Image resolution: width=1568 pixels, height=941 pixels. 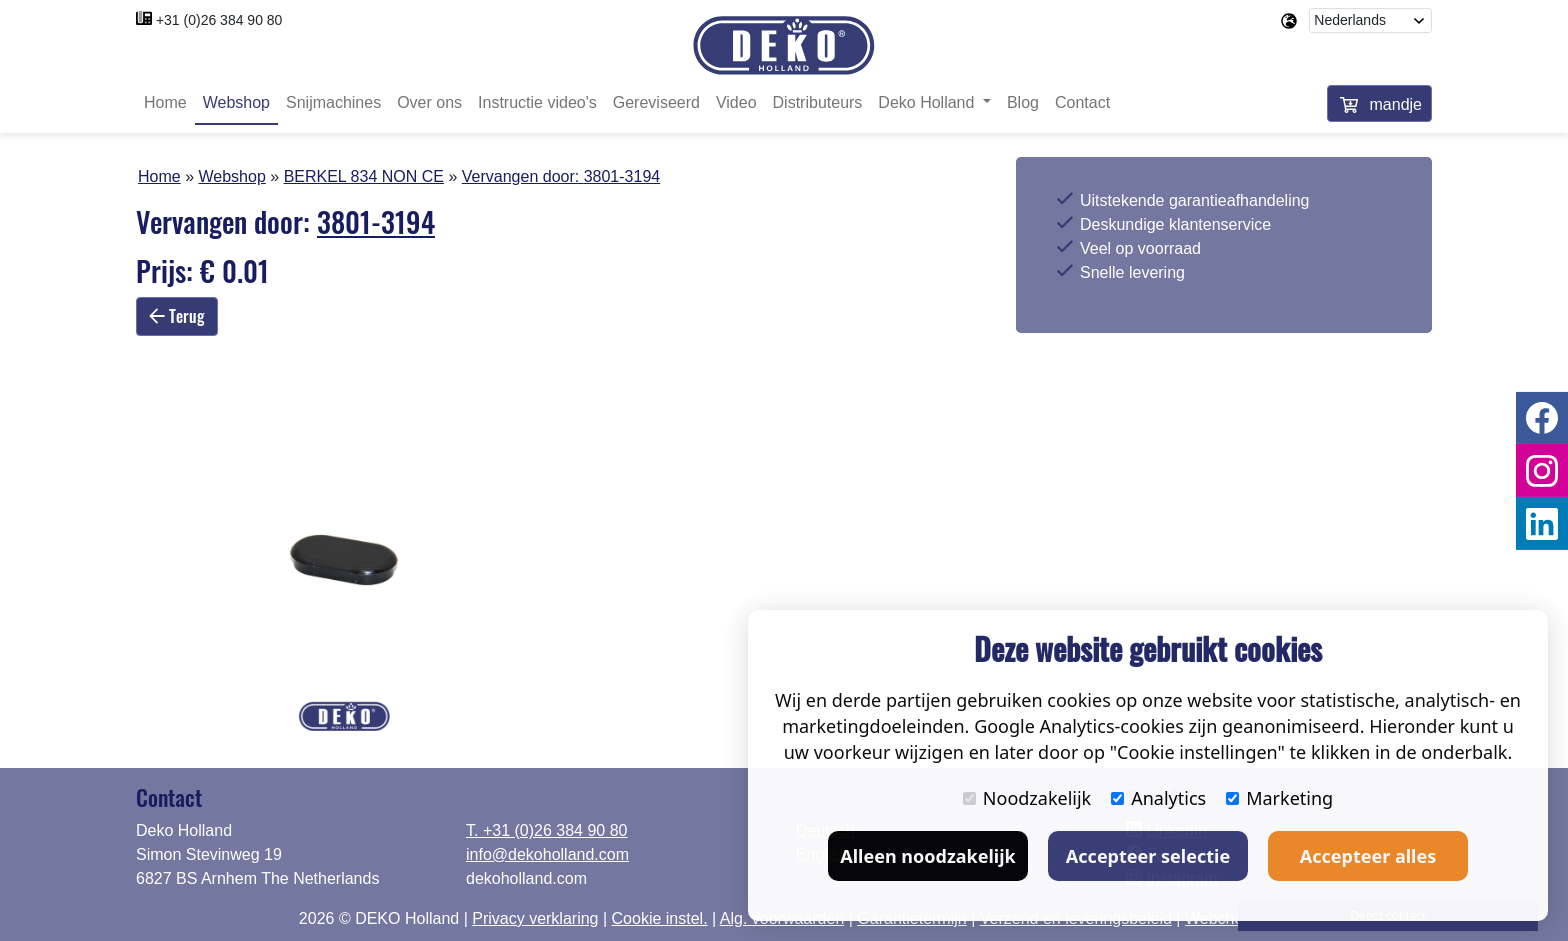 I want to click on Contact, so click(x=1082, y=102).